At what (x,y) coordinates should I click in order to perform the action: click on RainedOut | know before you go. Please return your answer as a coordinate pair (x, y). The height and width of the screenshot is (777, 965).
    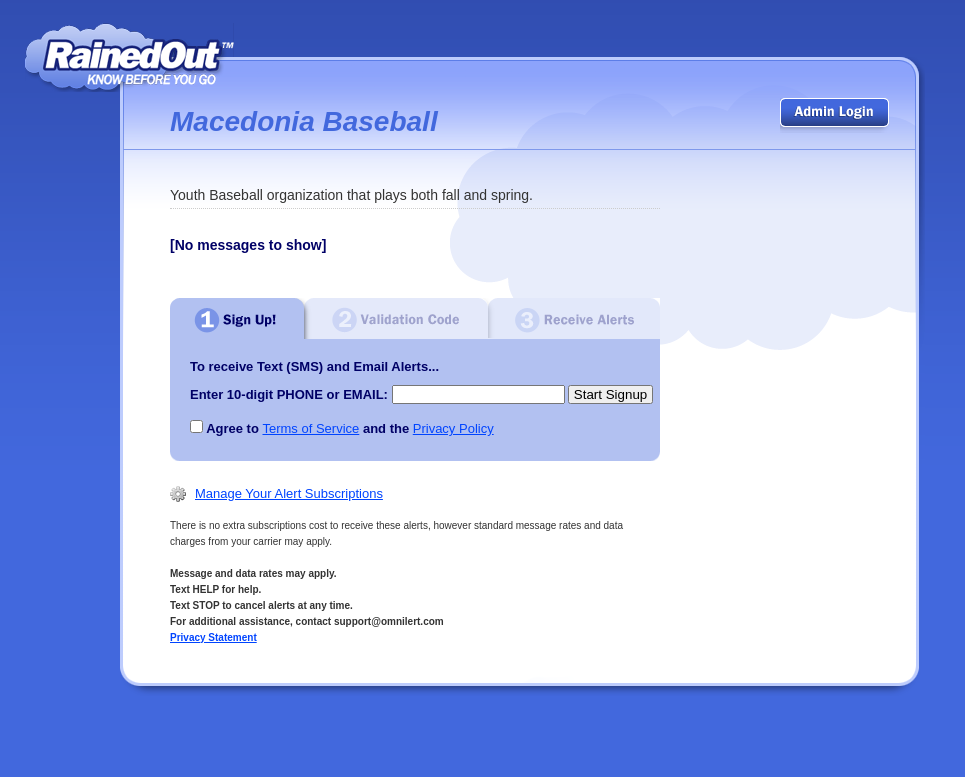
    Looking at the image, I should click on (129, 57).